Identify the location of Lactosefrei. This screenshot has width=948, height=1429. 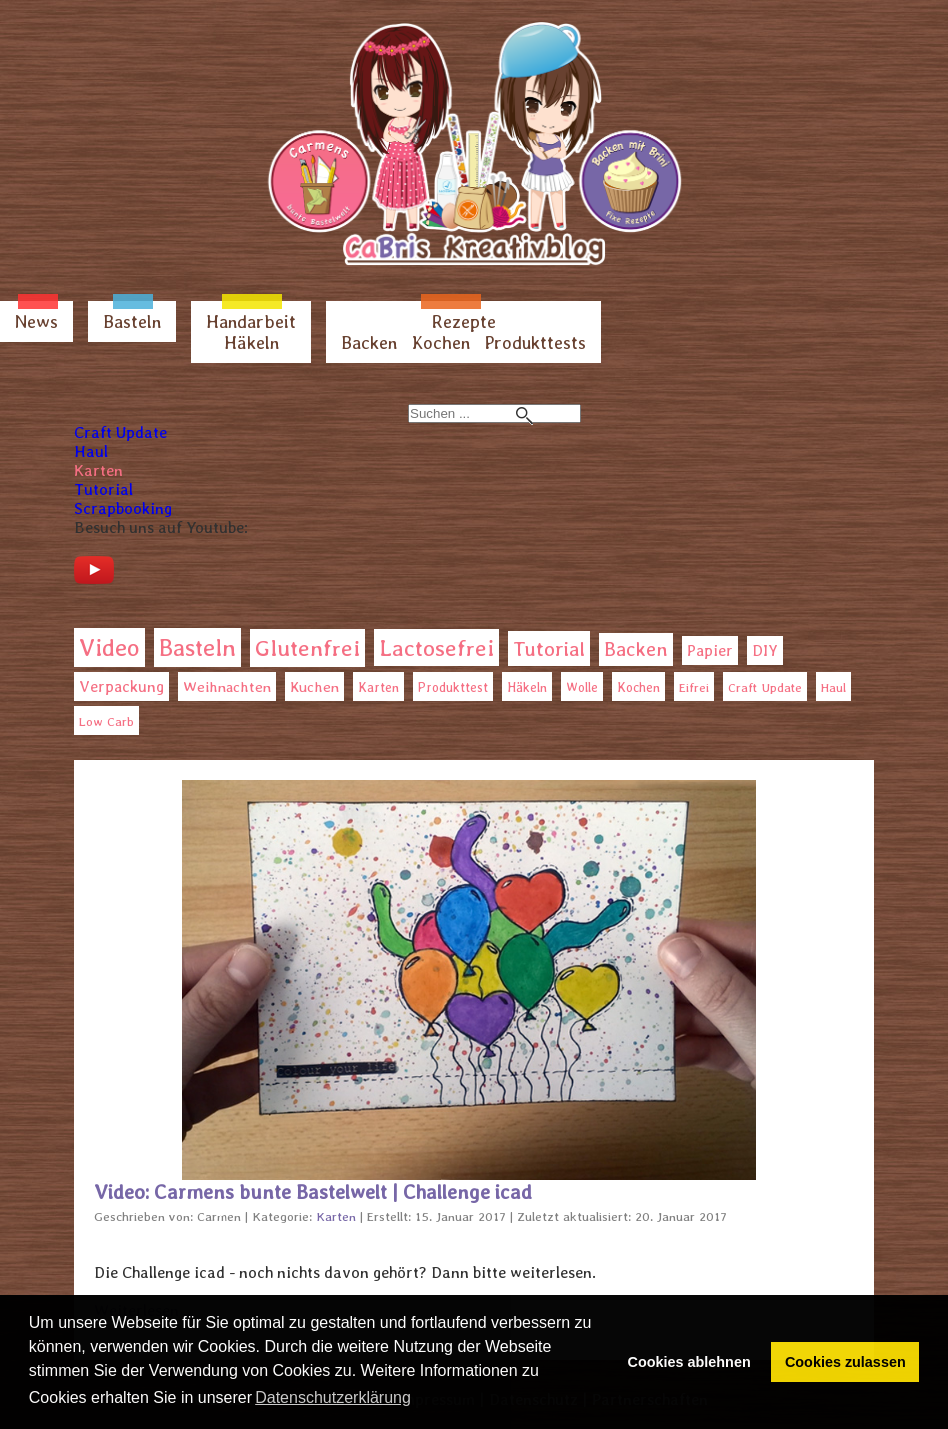
(436, 647).